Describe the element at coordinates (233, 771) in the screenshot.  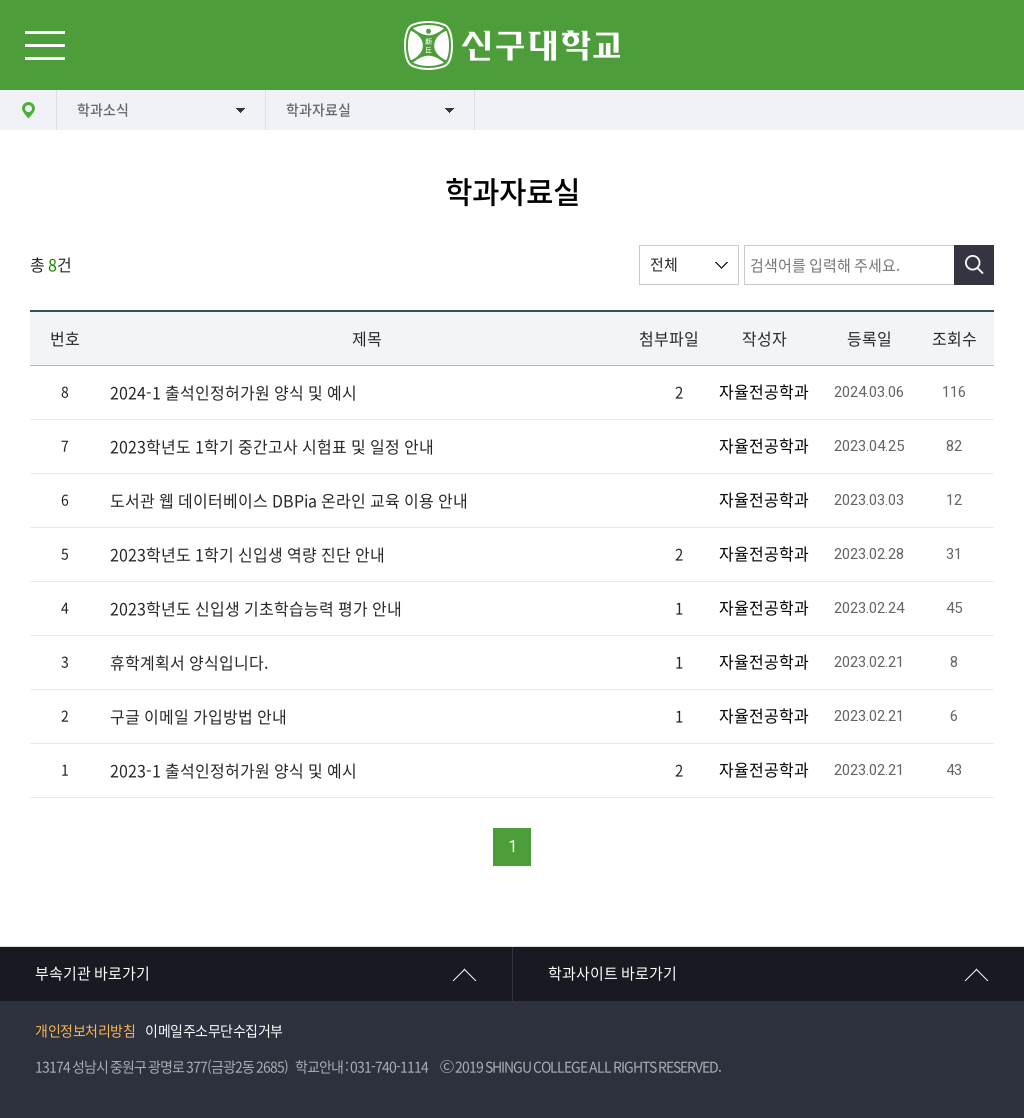
I see `2023-1 출석인정허가원 양식 및 예시` at that location.